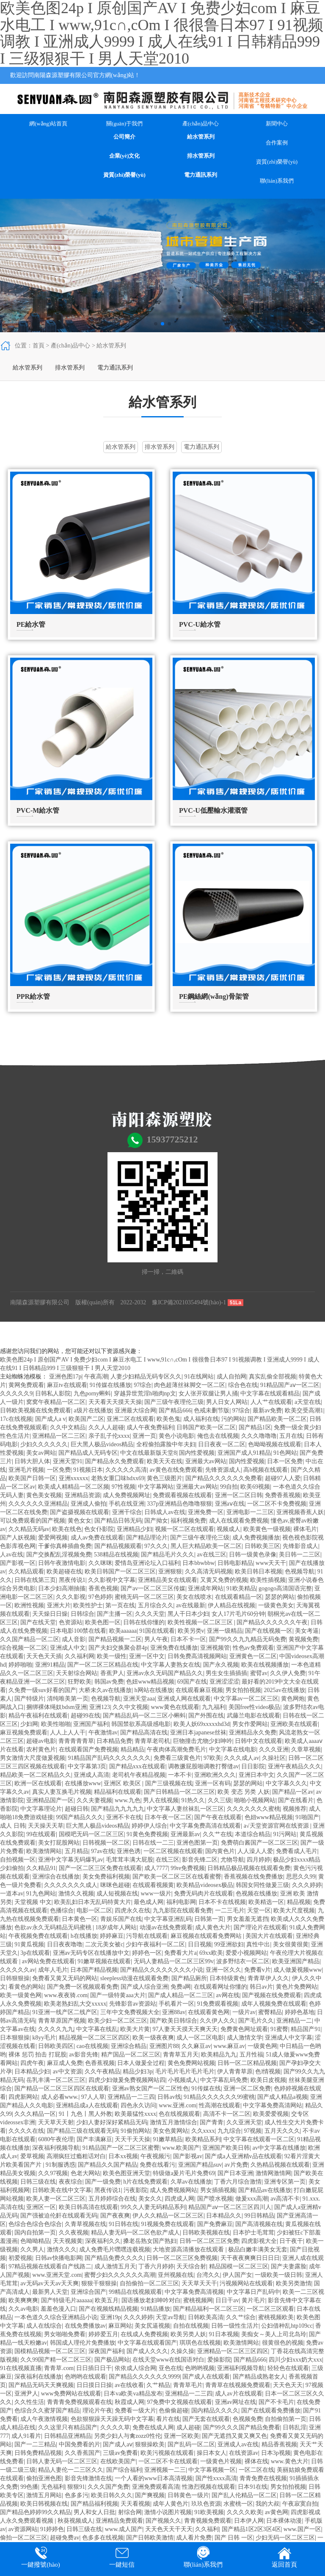 This screenshot has height=2576, width=325. I want to click on 亚洲精品一二, so click(294, 2020).